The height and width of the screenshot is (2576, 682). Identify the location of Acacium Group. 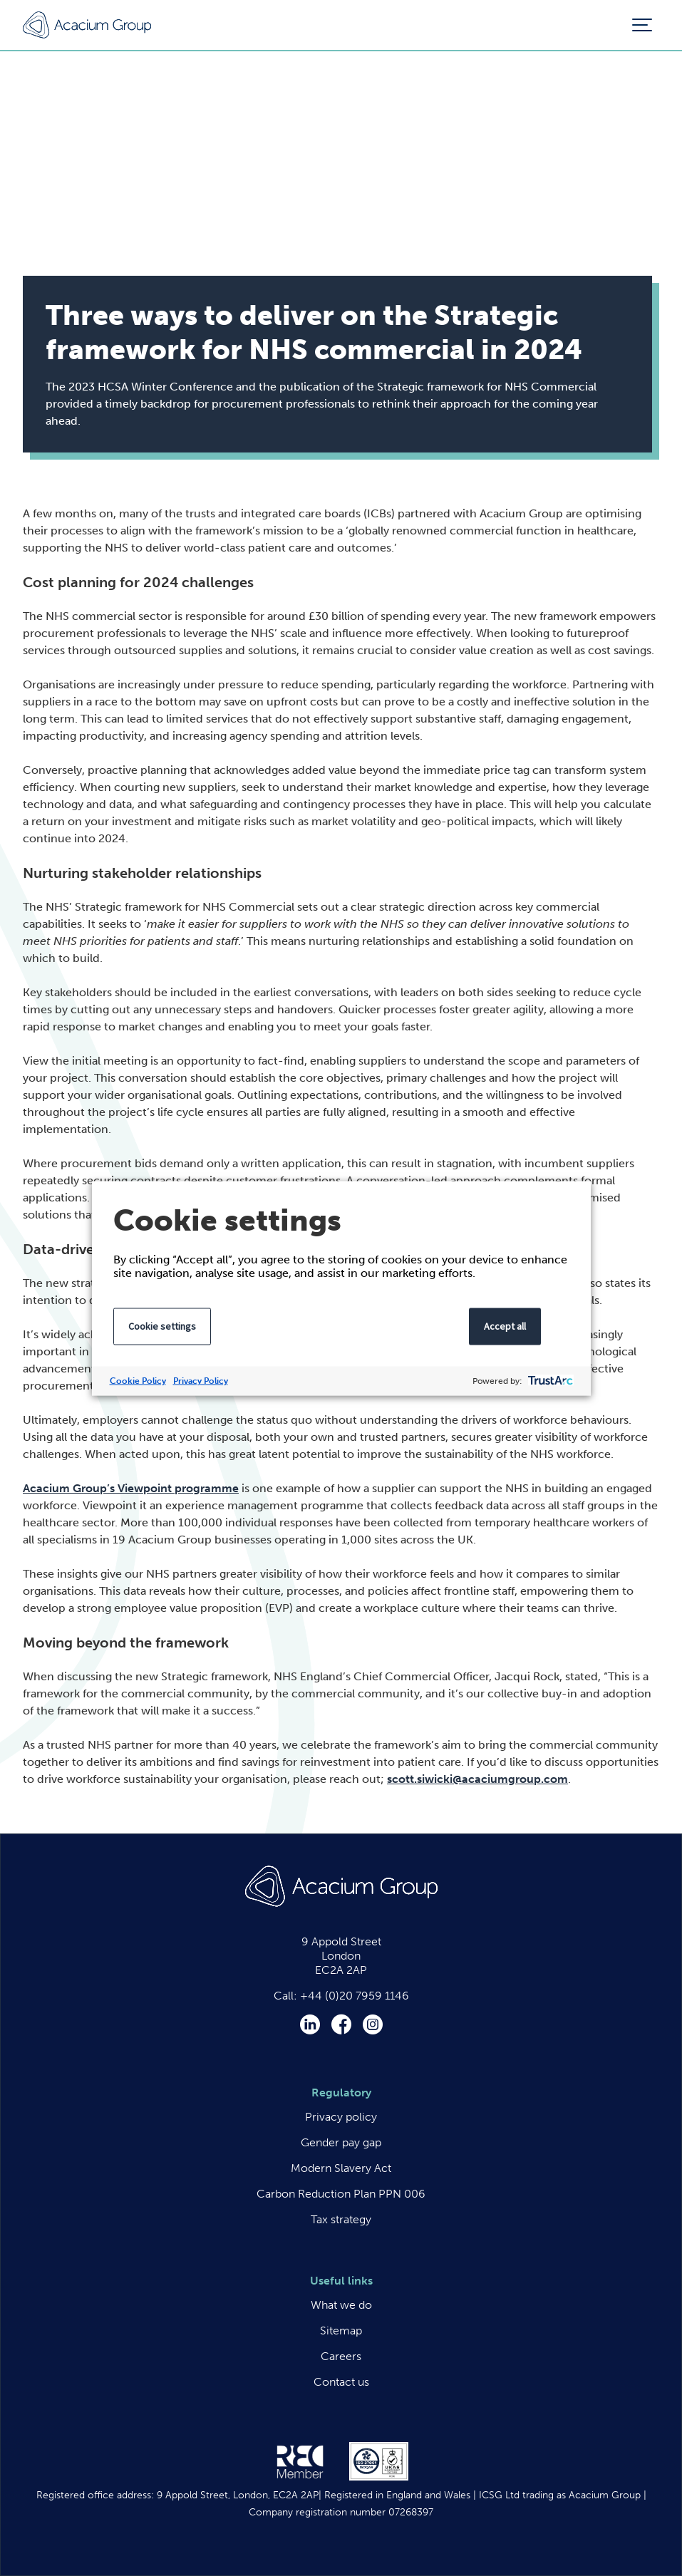
(87, 25).